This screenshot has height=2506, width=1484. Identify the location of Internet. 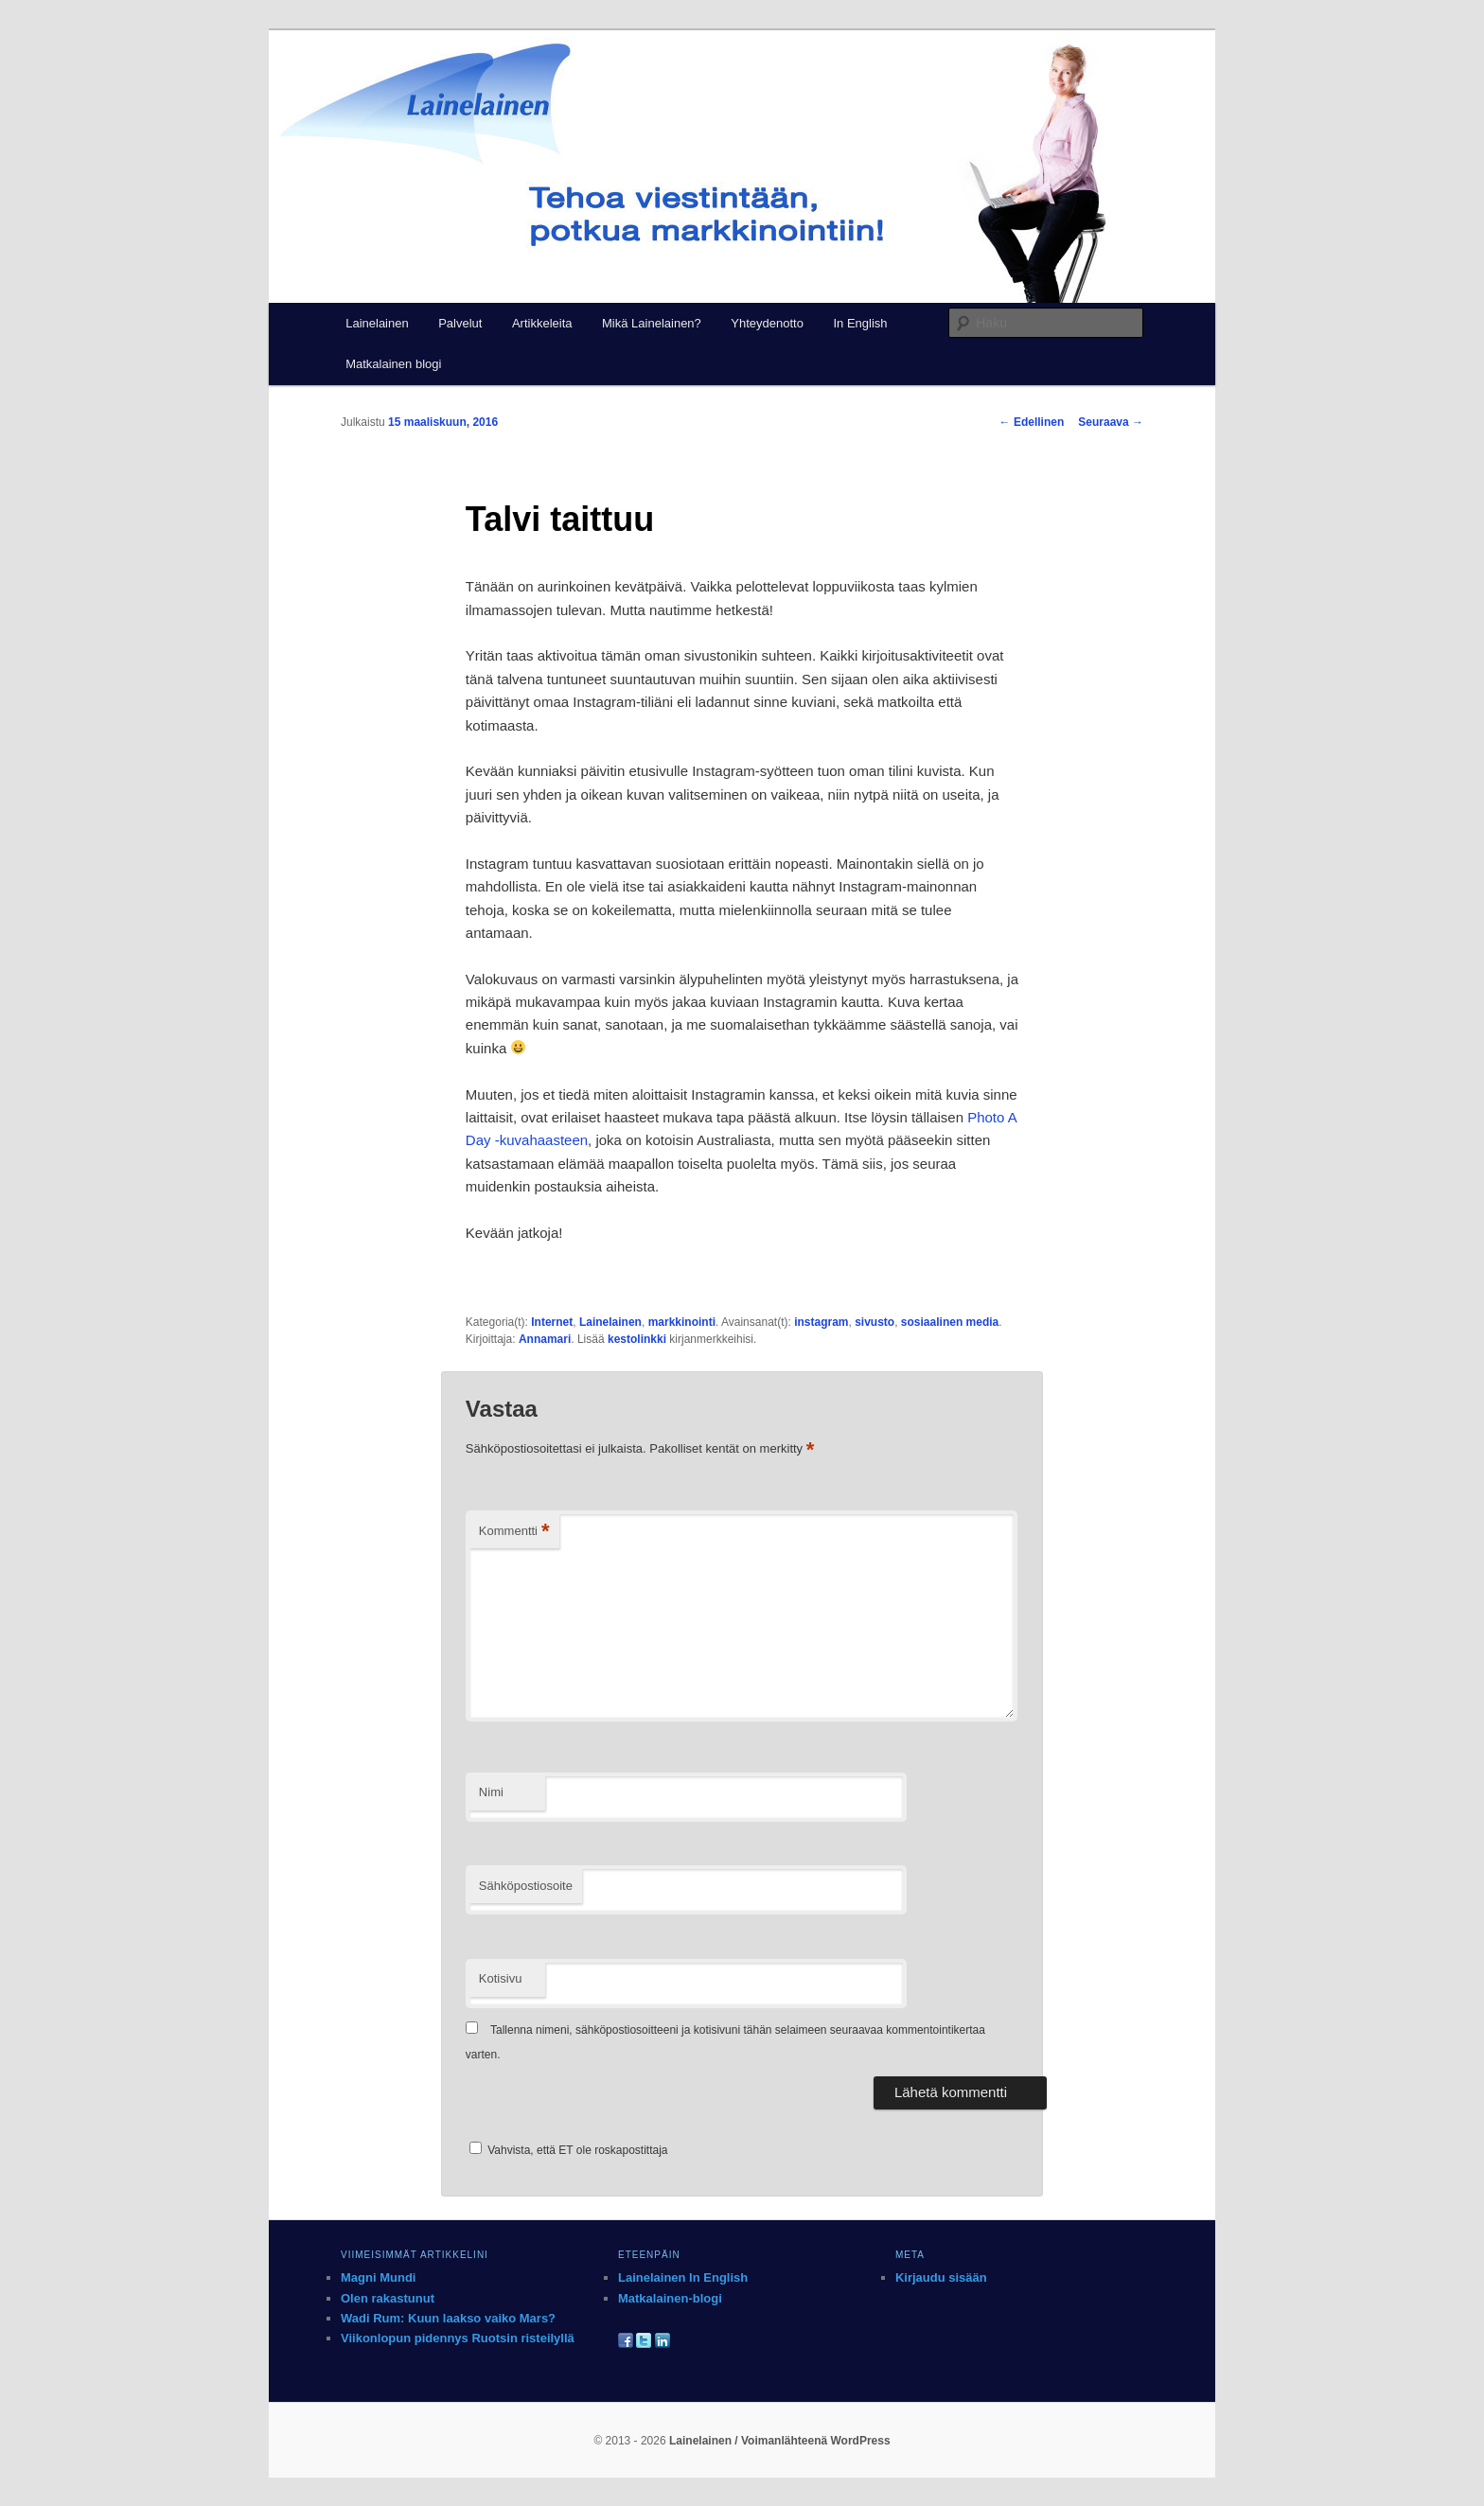
(552, 1322).